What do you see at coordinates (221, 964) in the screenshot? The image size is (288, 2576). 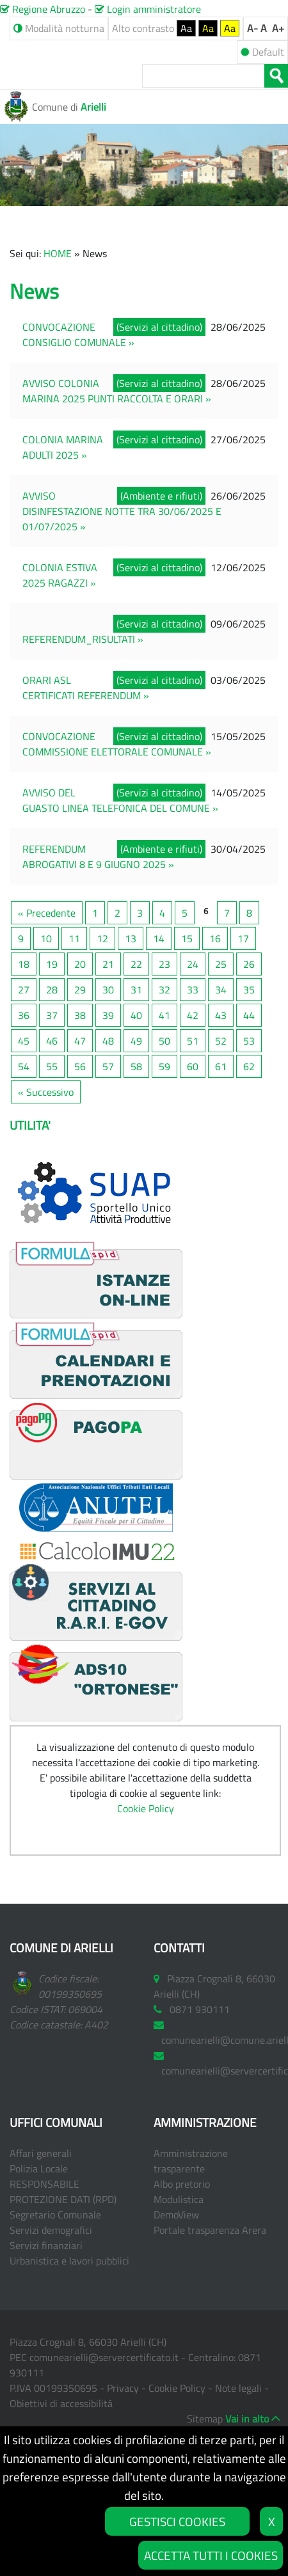 I see `25` at bounding box center [221, 964].